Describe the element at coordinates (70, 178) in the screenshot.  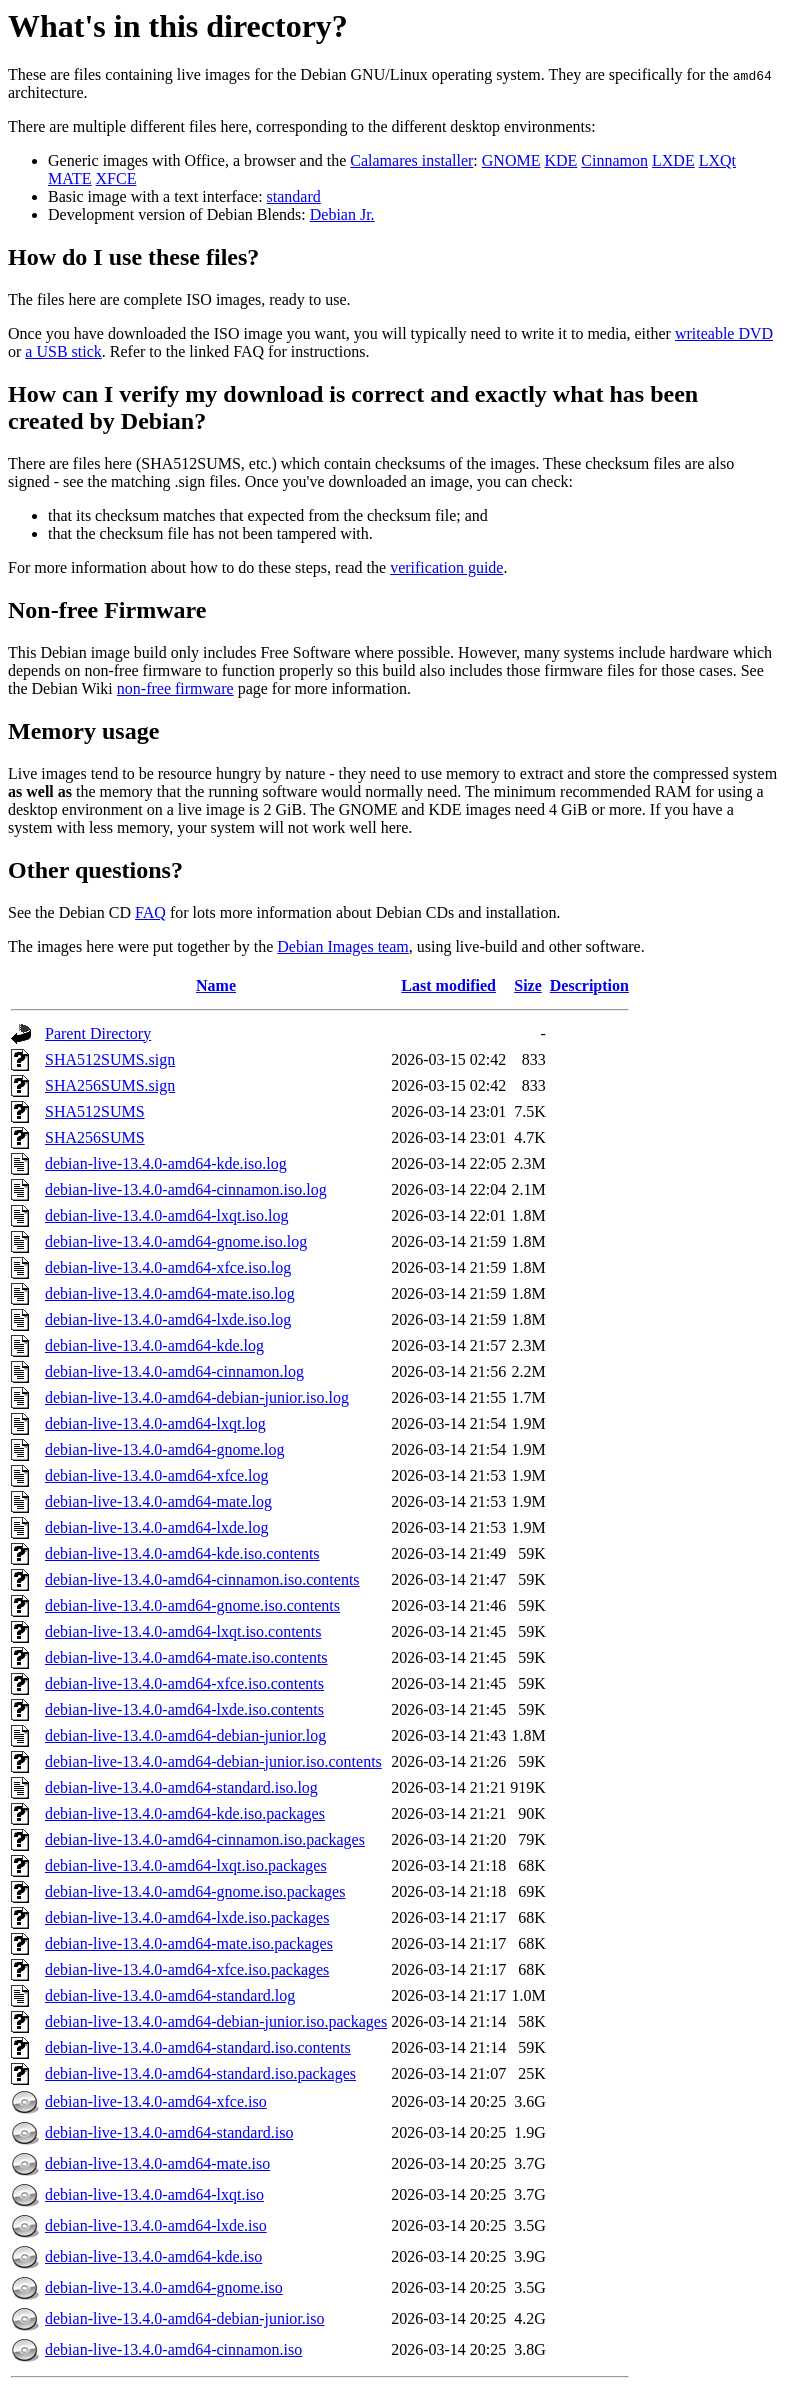
I see `MATE` at that location.